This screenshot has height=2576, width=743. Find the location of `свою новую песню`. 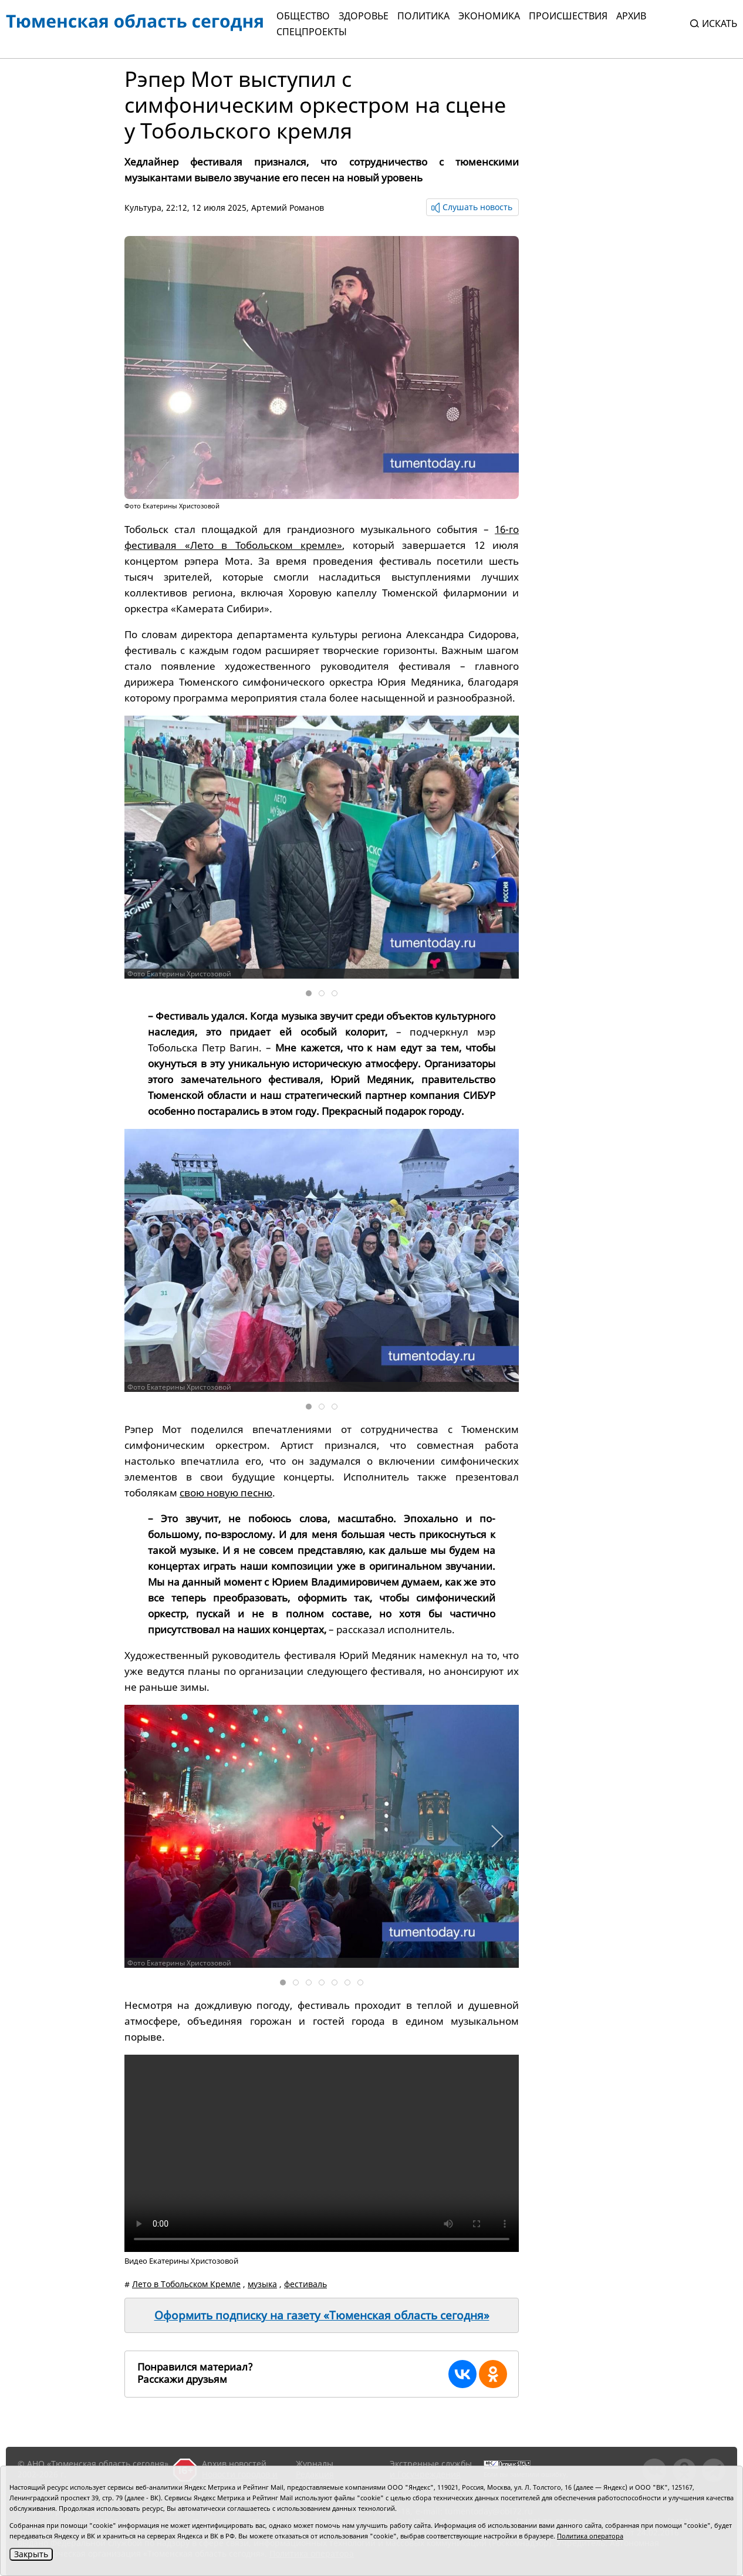

свою новую песню is located at coordinates (226, 1492).